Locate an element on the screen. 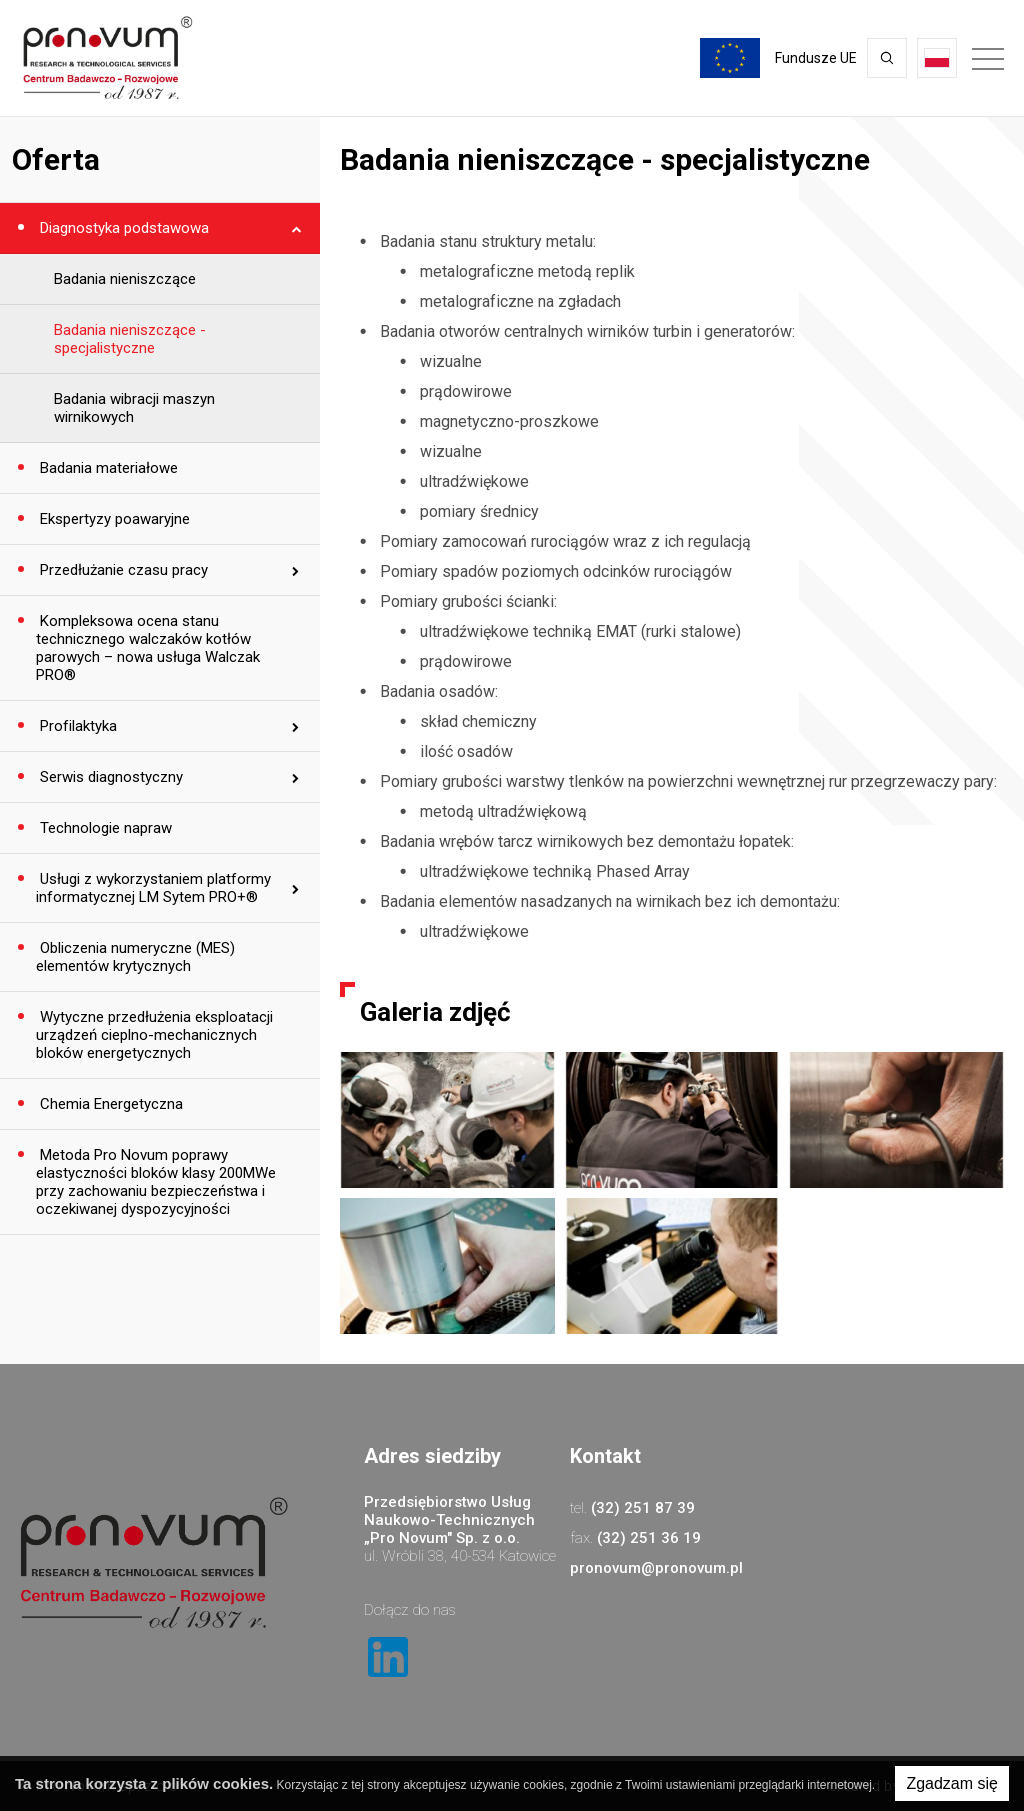 The height and width of the screenshot is (1811, 1024). Badania wibracji maszyn wirnikowych is located at coordinates (134, 408).